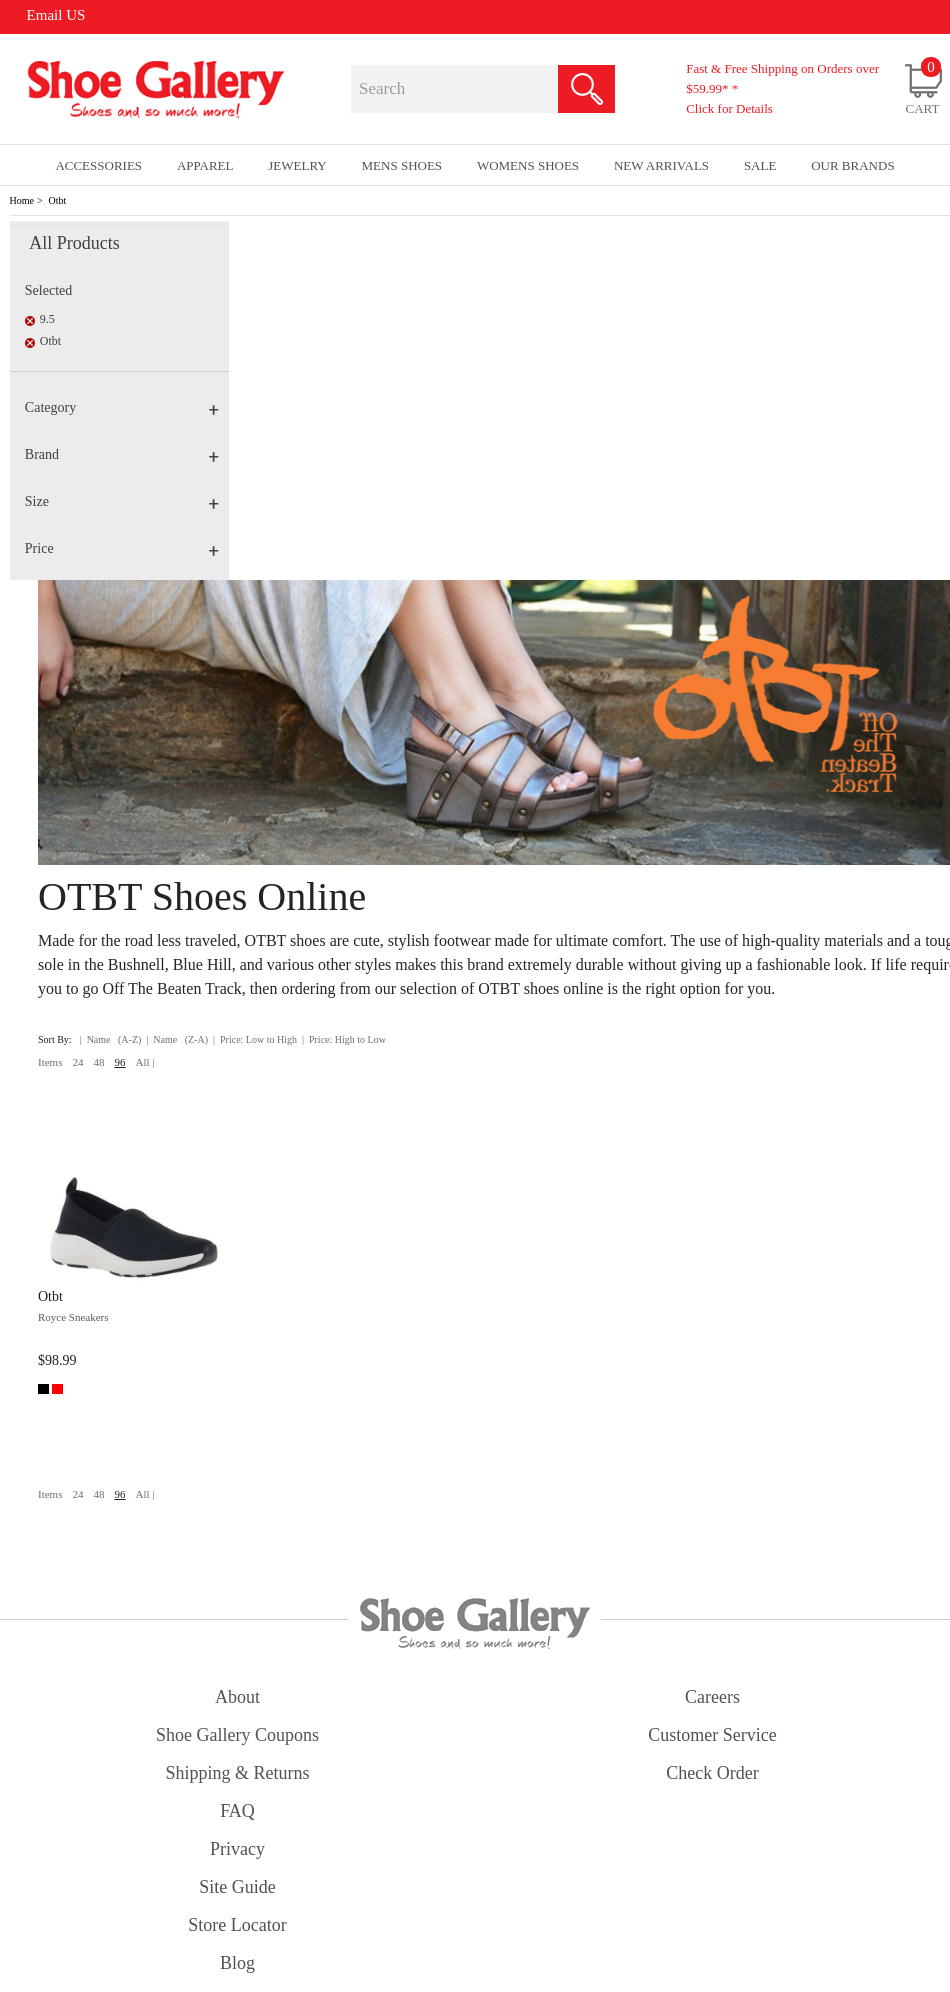 The image size is (950, 1992). Describe the element at coordinates (712, 1697) in the screenshot. I see `careers` at that location.